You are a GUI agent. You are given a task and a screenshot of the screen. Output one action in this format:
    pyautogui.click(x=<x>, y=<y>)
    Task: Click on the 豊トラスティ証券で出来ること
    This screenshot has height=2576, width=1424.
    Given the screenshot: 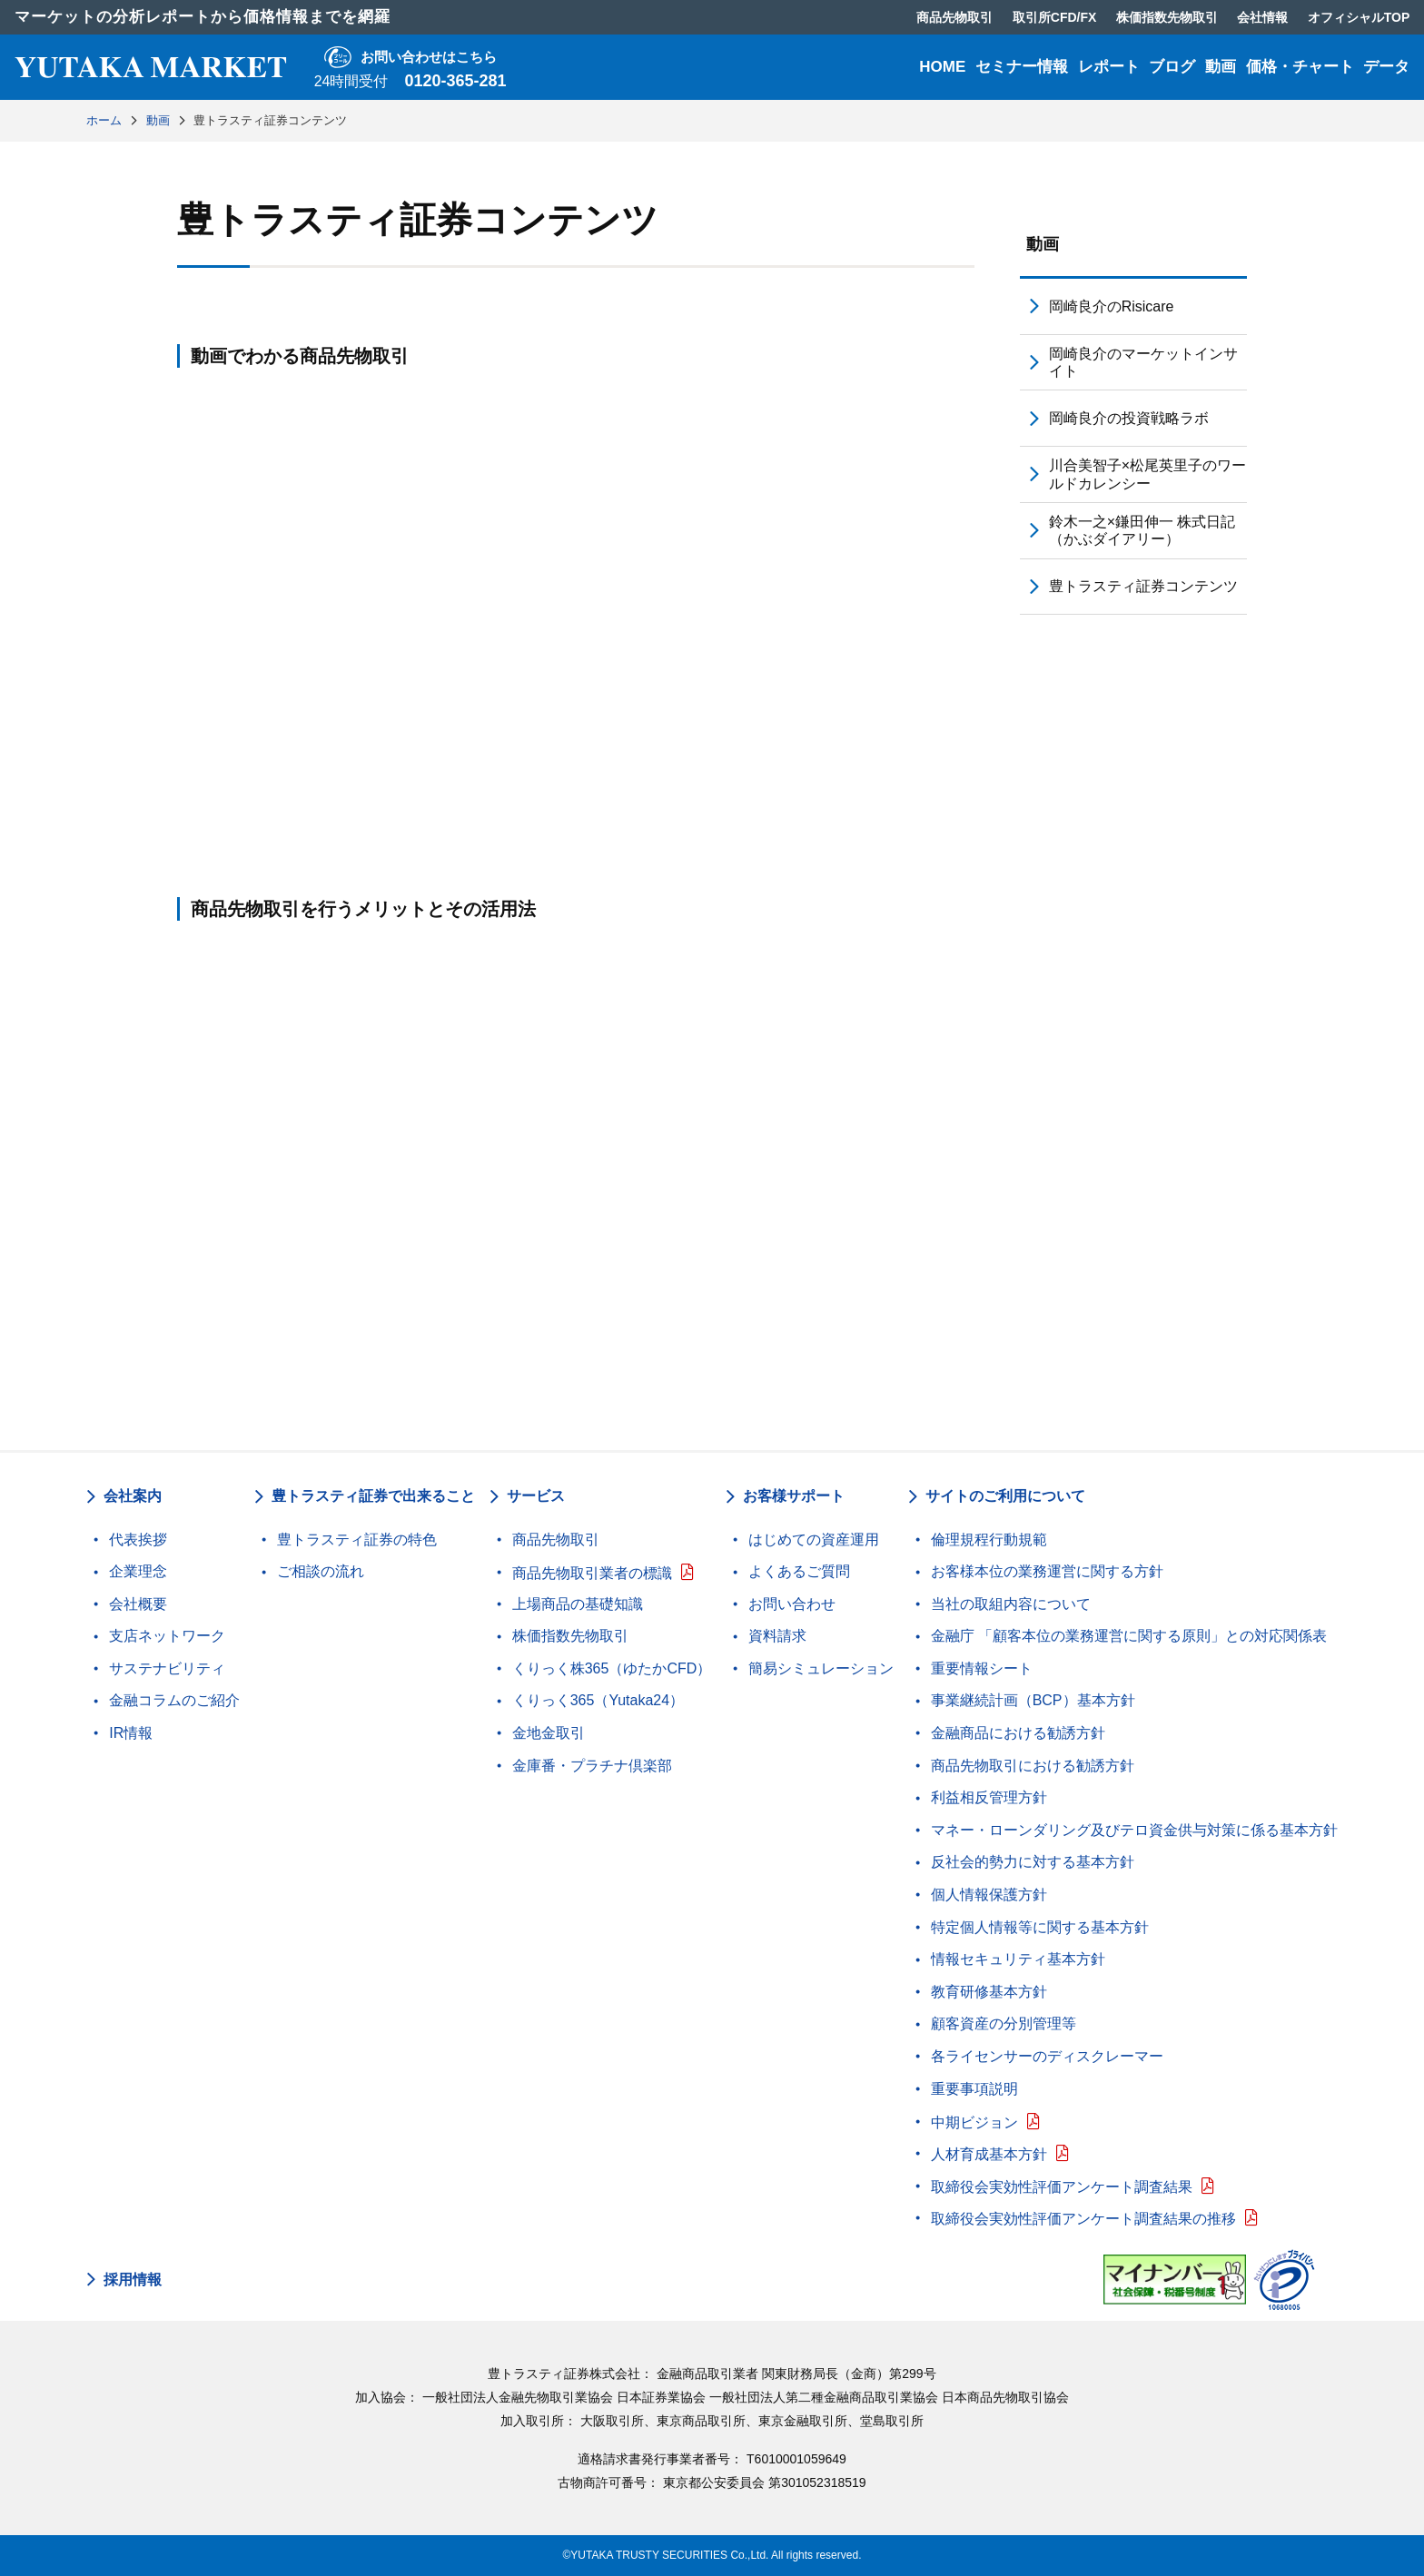 What is the action you would take?
    pyautogui.click(x=373, y=1496)
    